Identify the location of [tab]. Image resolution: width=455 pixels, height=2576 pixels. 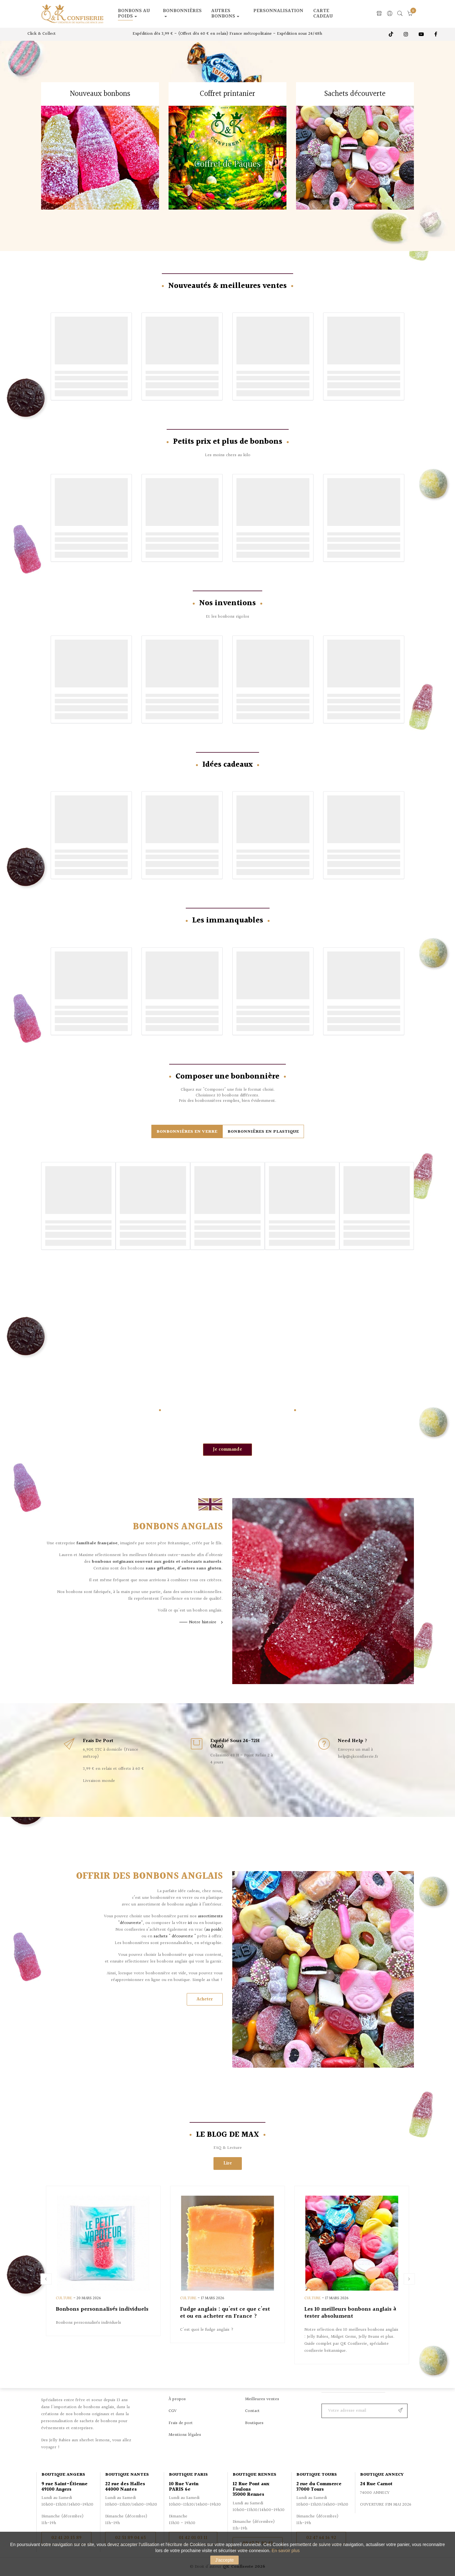
(186, 1131).